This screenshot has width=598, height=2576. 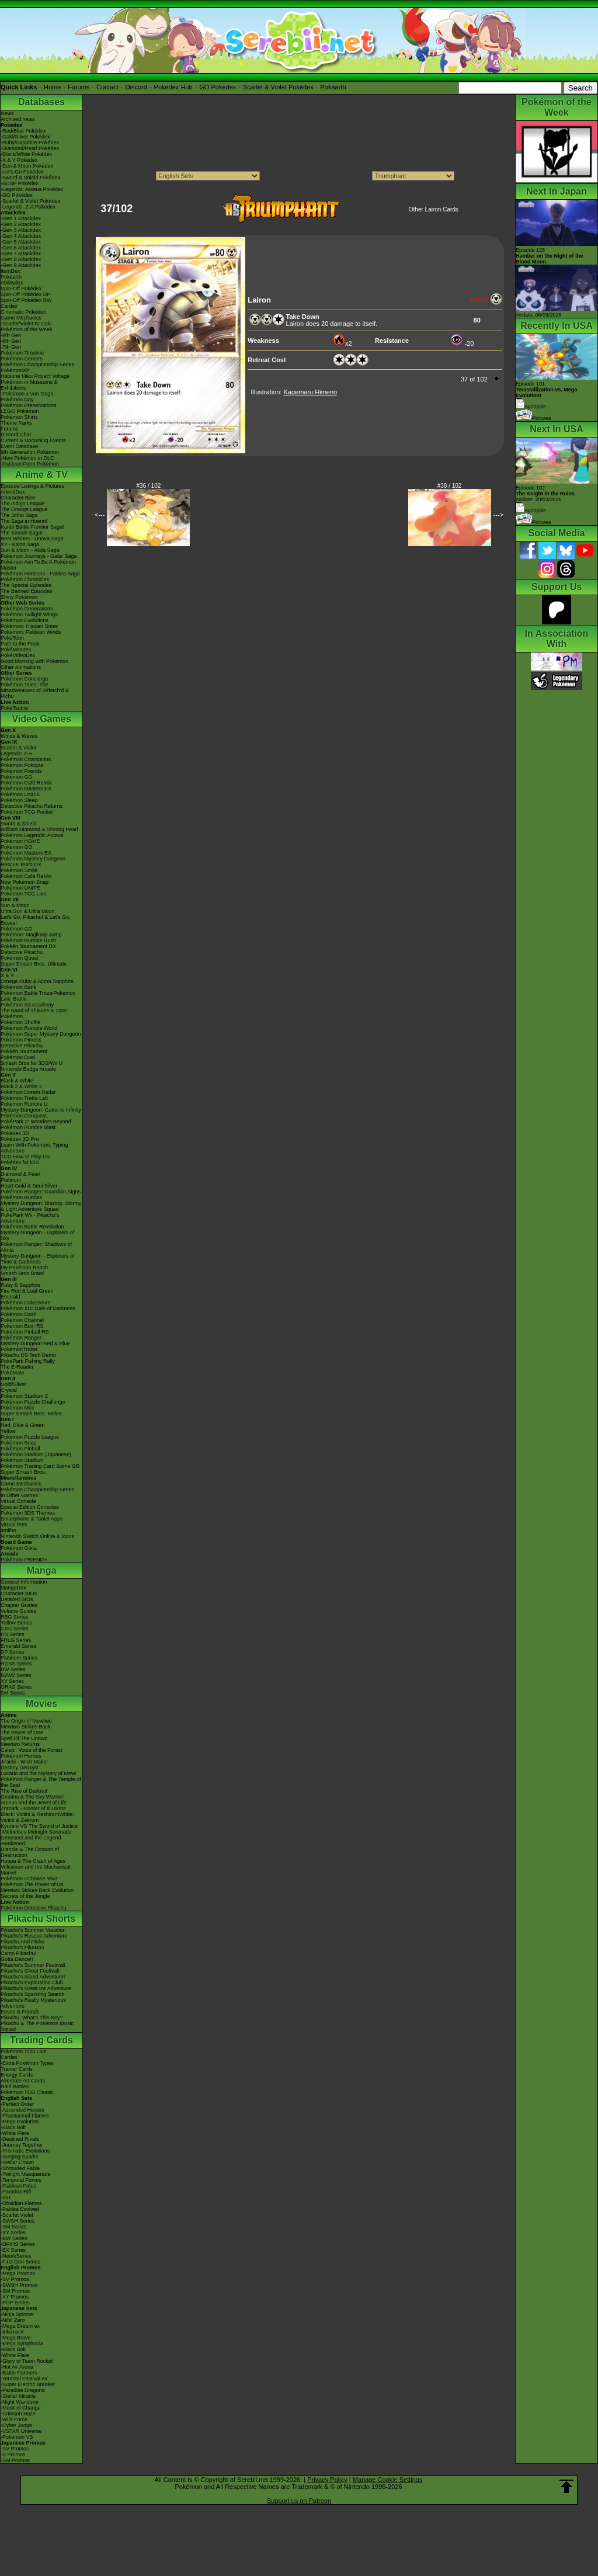 What do you see at coordinates (19, 597) in the screenshot?
I see `Shiny Pokémon` at bounding box center [19, 597].